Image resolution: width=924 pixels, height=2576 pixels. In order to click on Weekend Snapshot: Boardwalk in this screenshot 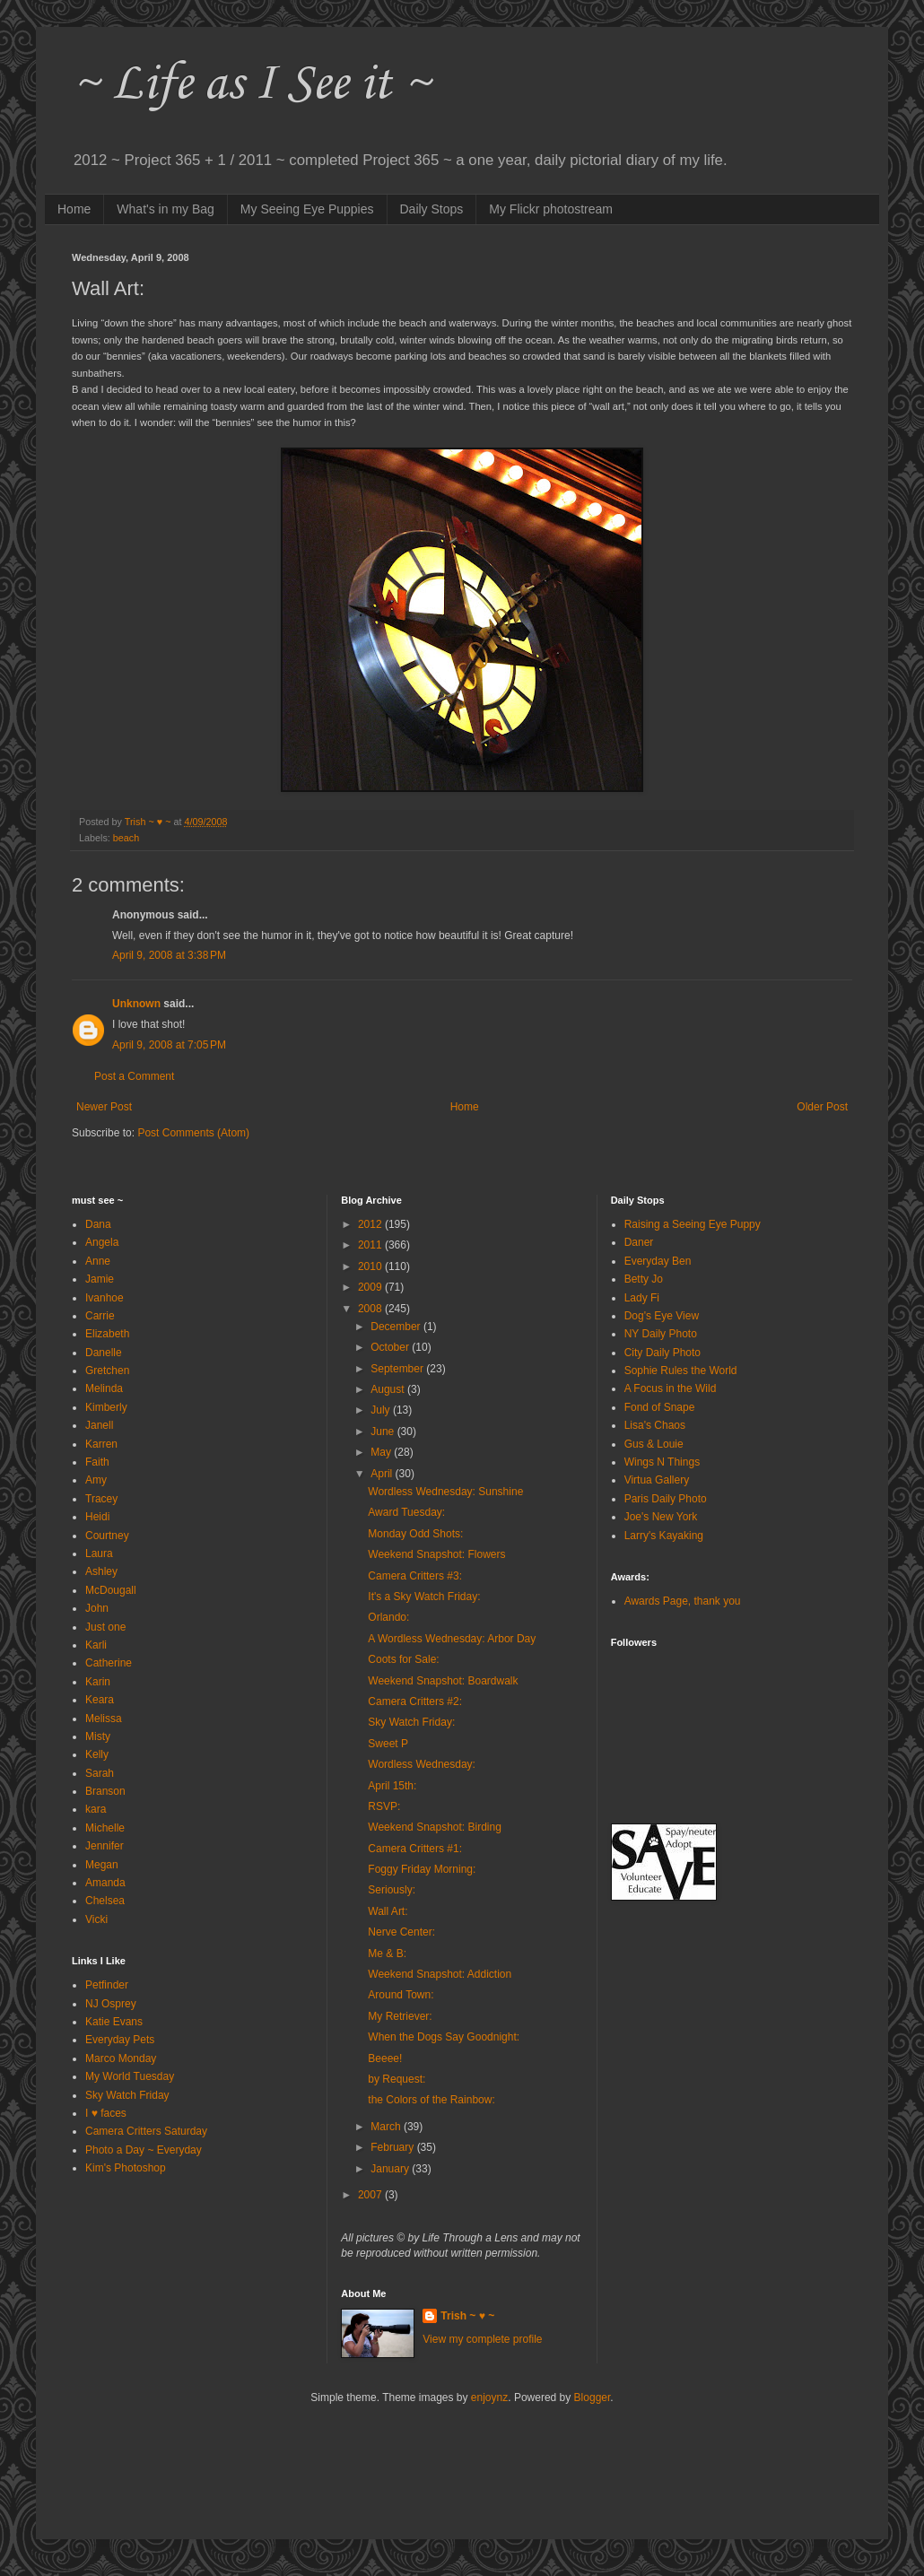, I will do `click(443, 1681)`.